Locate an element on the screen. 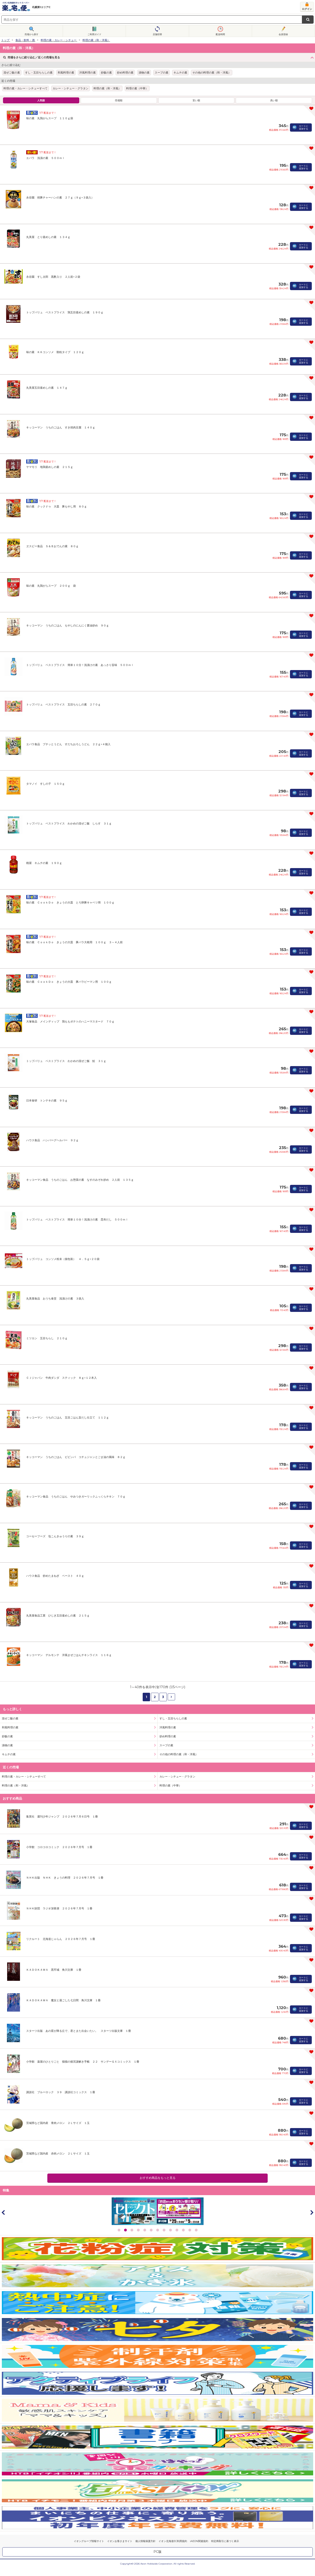  味の素 ＣｏｏｋＤｏ きょうの大皿 豚バラピーマン用 １００ｇ is located at coordinates (69, 981).